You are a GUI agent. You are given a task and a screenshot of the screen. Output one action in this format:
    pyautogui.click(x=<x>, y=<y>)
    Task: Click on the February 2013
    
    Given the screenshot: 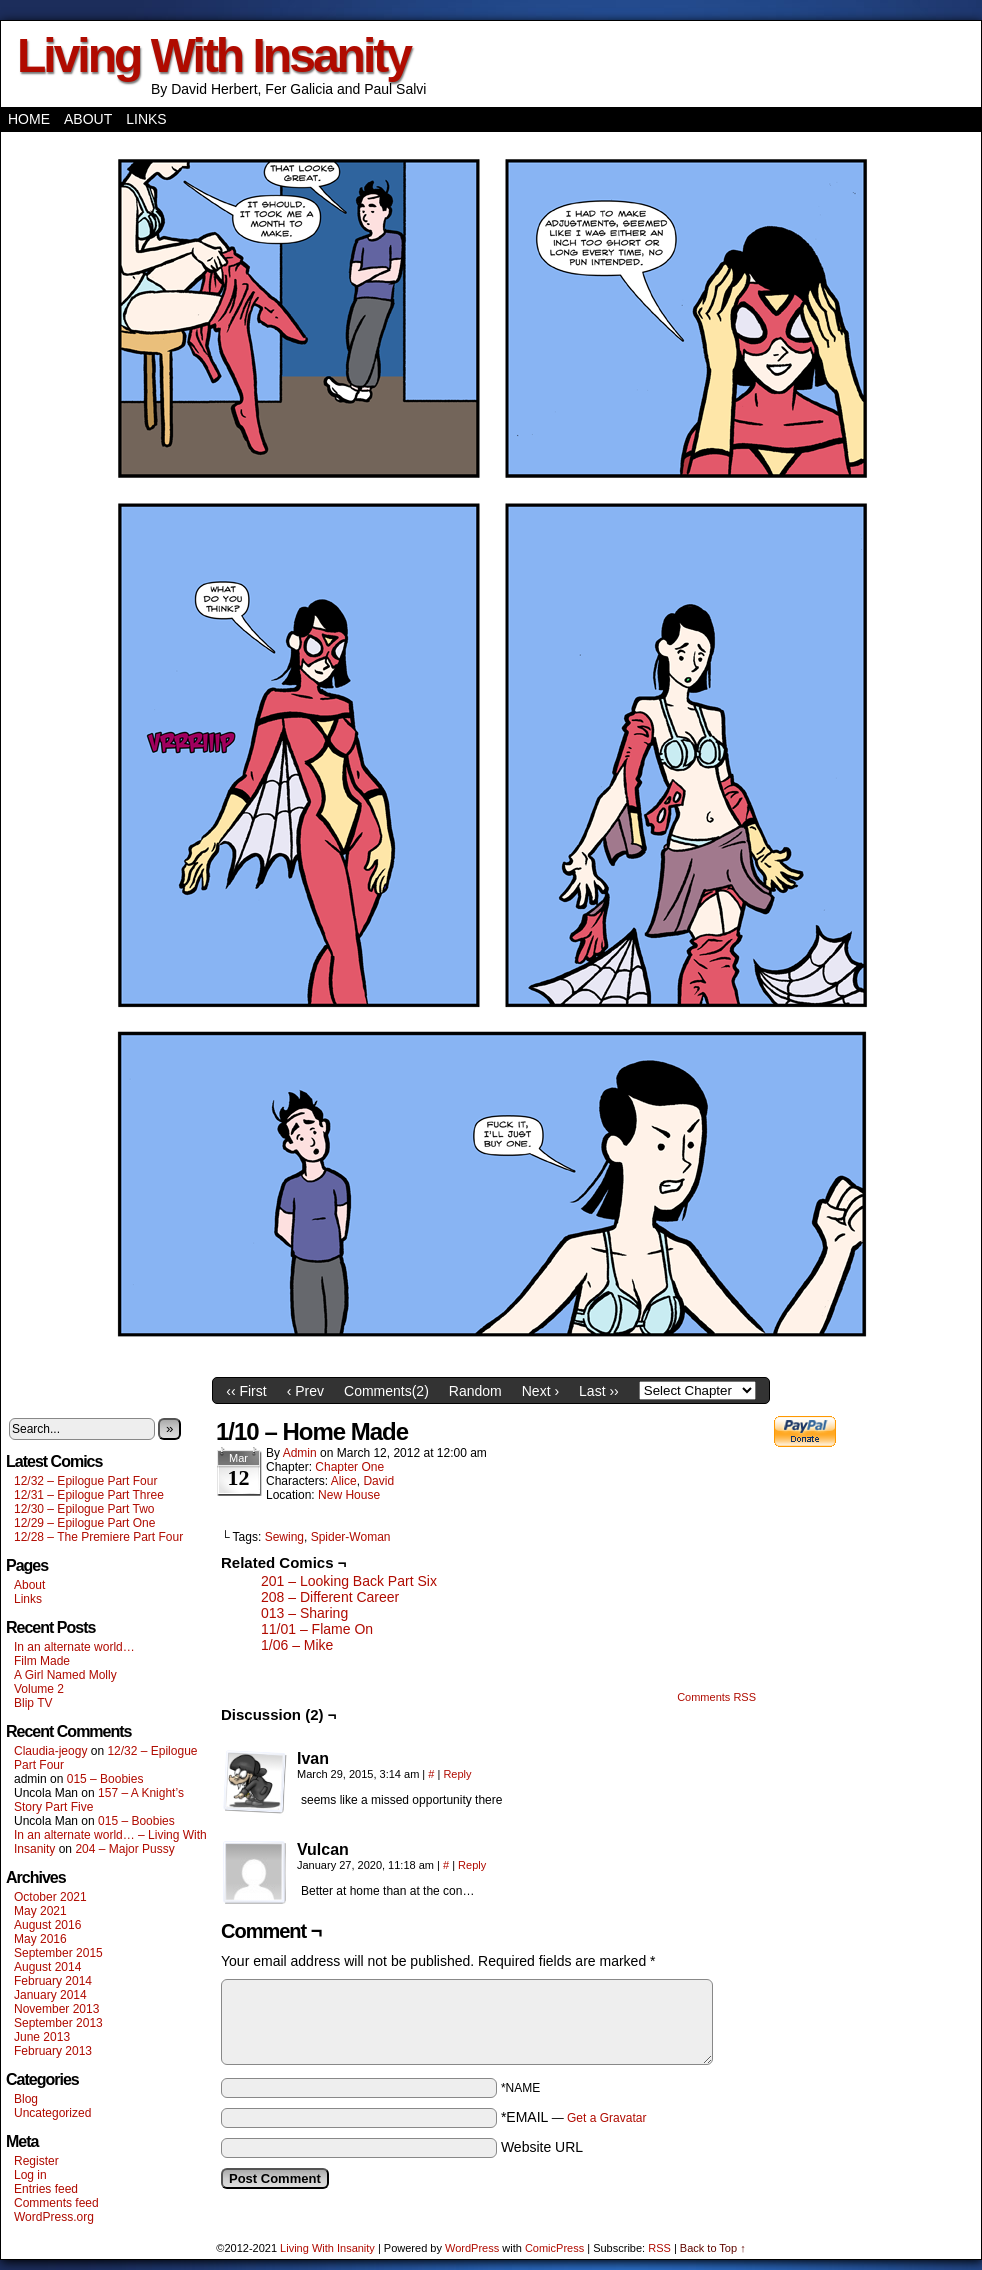 What is the action you would take?
    pyautogui.click(x=53, y=2051)
    